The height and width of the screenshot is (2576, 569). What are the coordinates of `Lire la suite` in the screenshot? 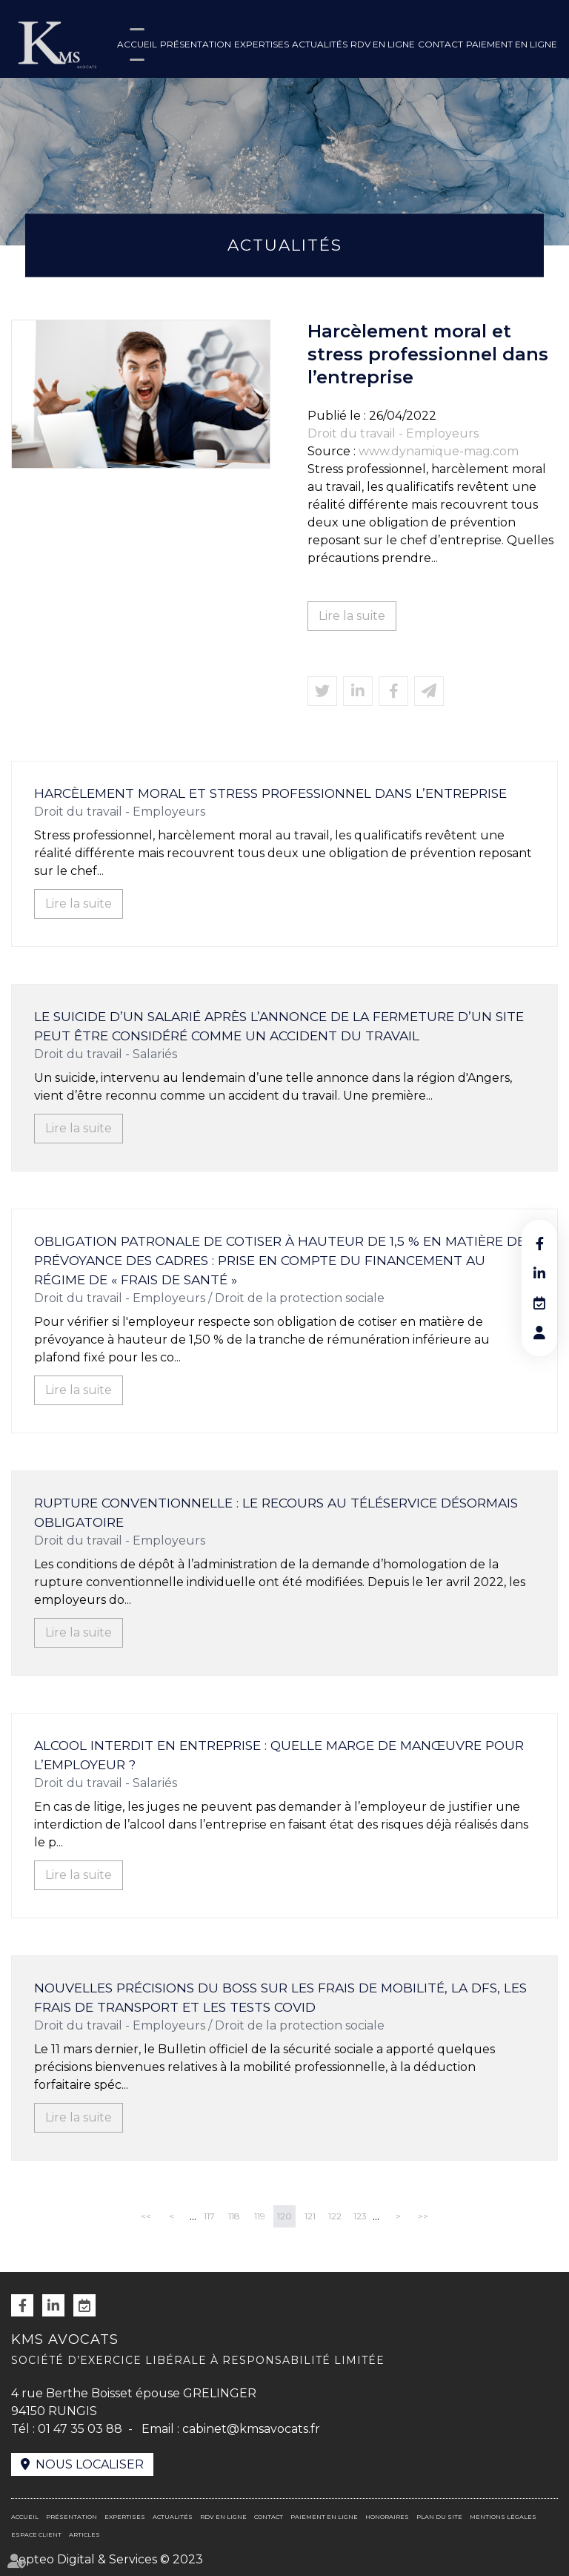 It's located at (352, 616).